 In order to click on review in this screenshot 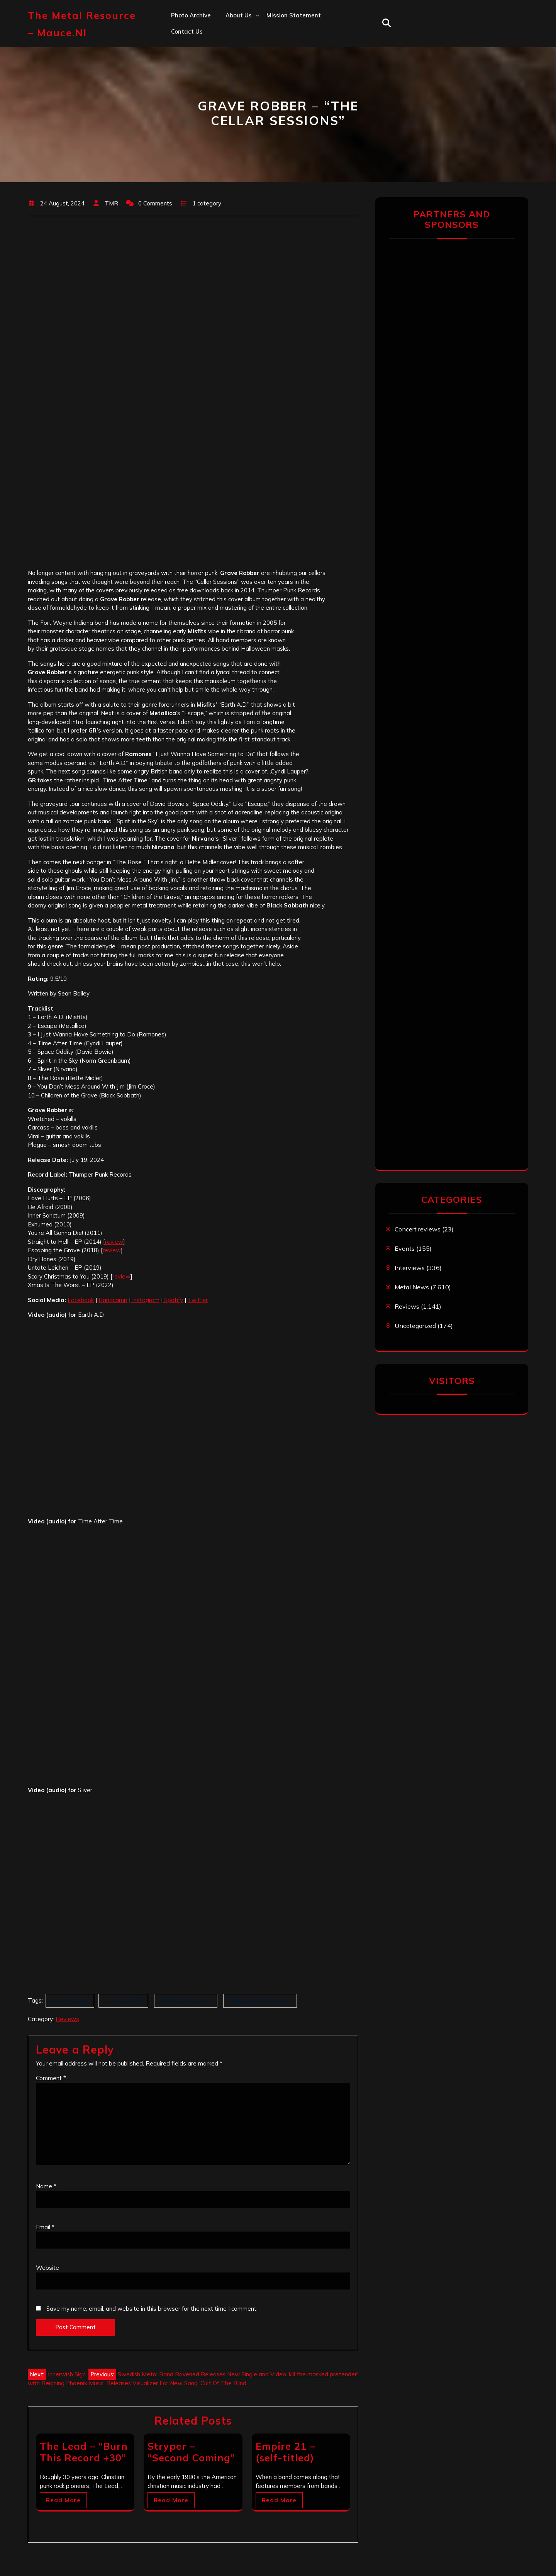, I will do `click(114, 1241)`.